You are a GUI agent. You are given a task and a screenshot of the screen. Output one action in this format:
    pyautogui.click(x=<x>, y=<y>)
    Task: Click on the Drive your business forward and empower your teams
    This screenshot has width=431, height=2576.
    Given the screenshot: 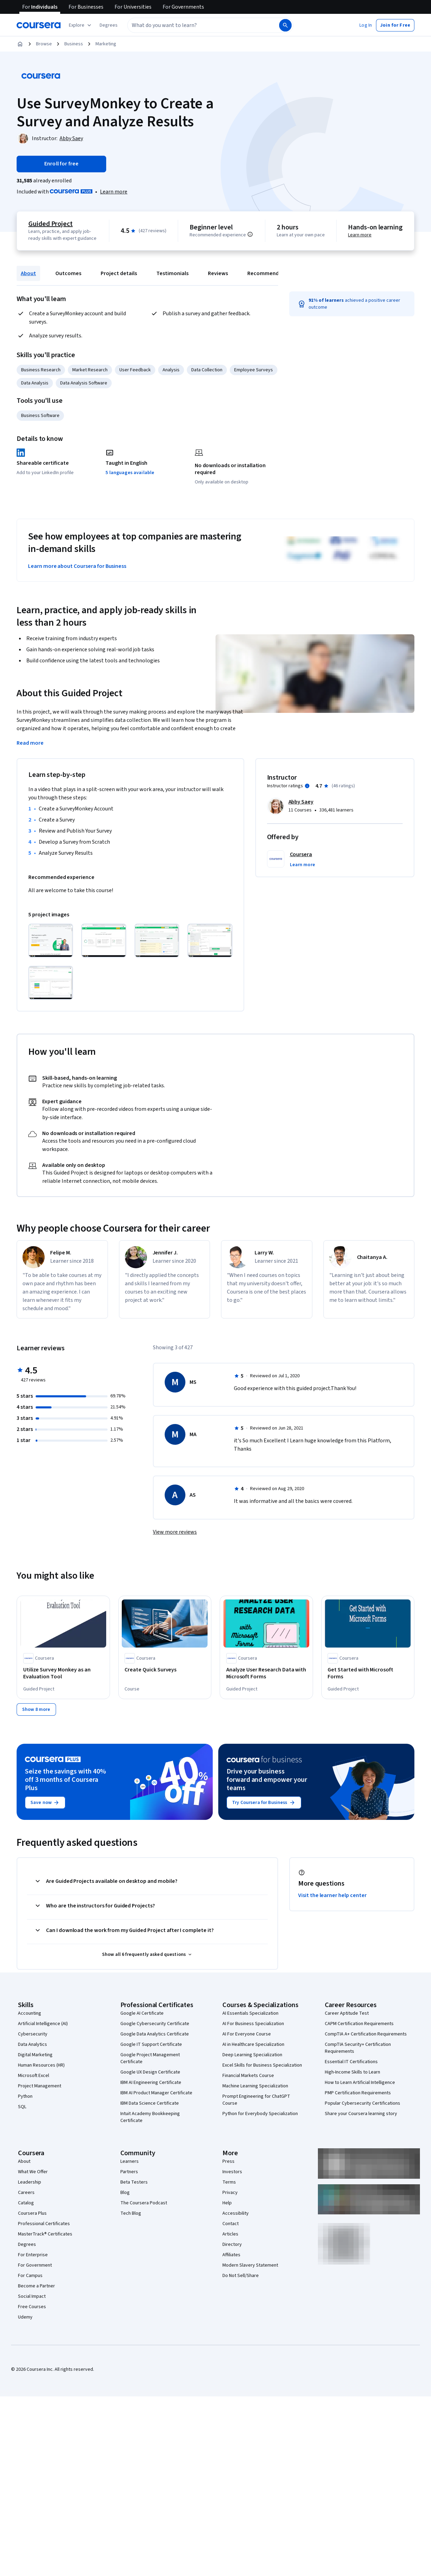 What is the action you would take?
    pyautogui.click(x=267, y=1779)
    